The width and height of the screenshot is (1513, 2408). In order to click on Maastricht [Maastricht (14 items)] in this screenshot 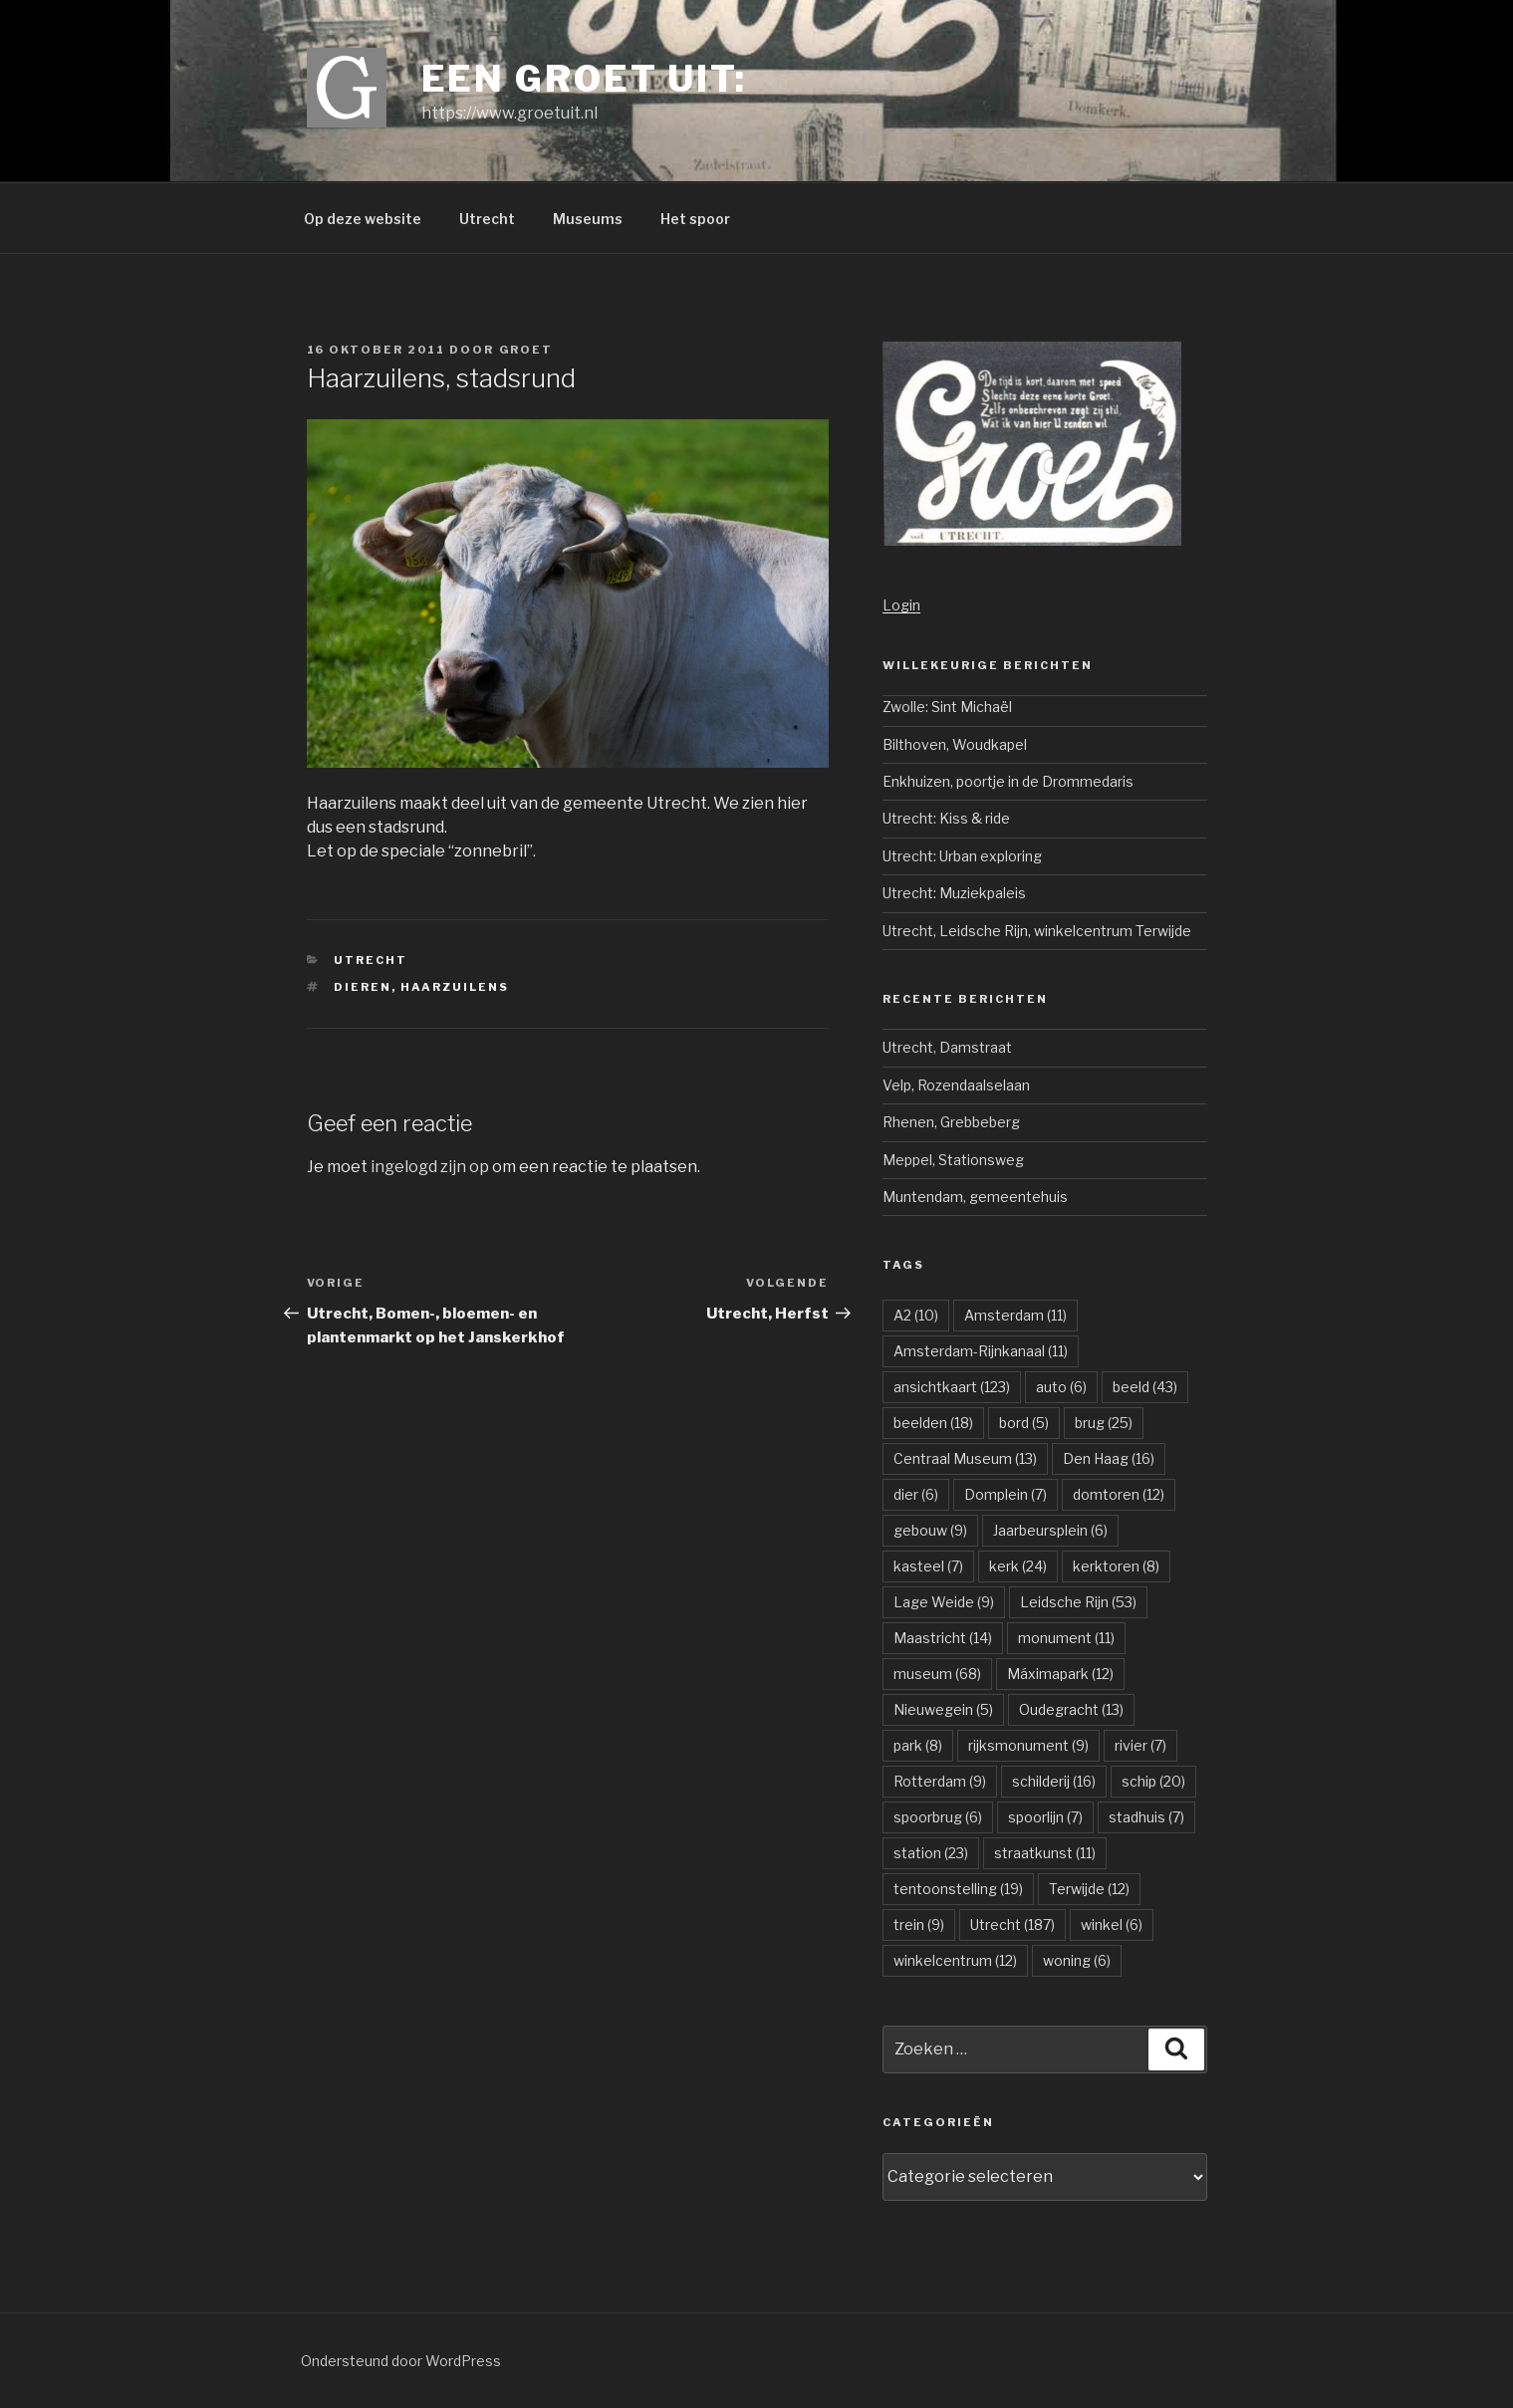, I will do `click(942, 1637)`.